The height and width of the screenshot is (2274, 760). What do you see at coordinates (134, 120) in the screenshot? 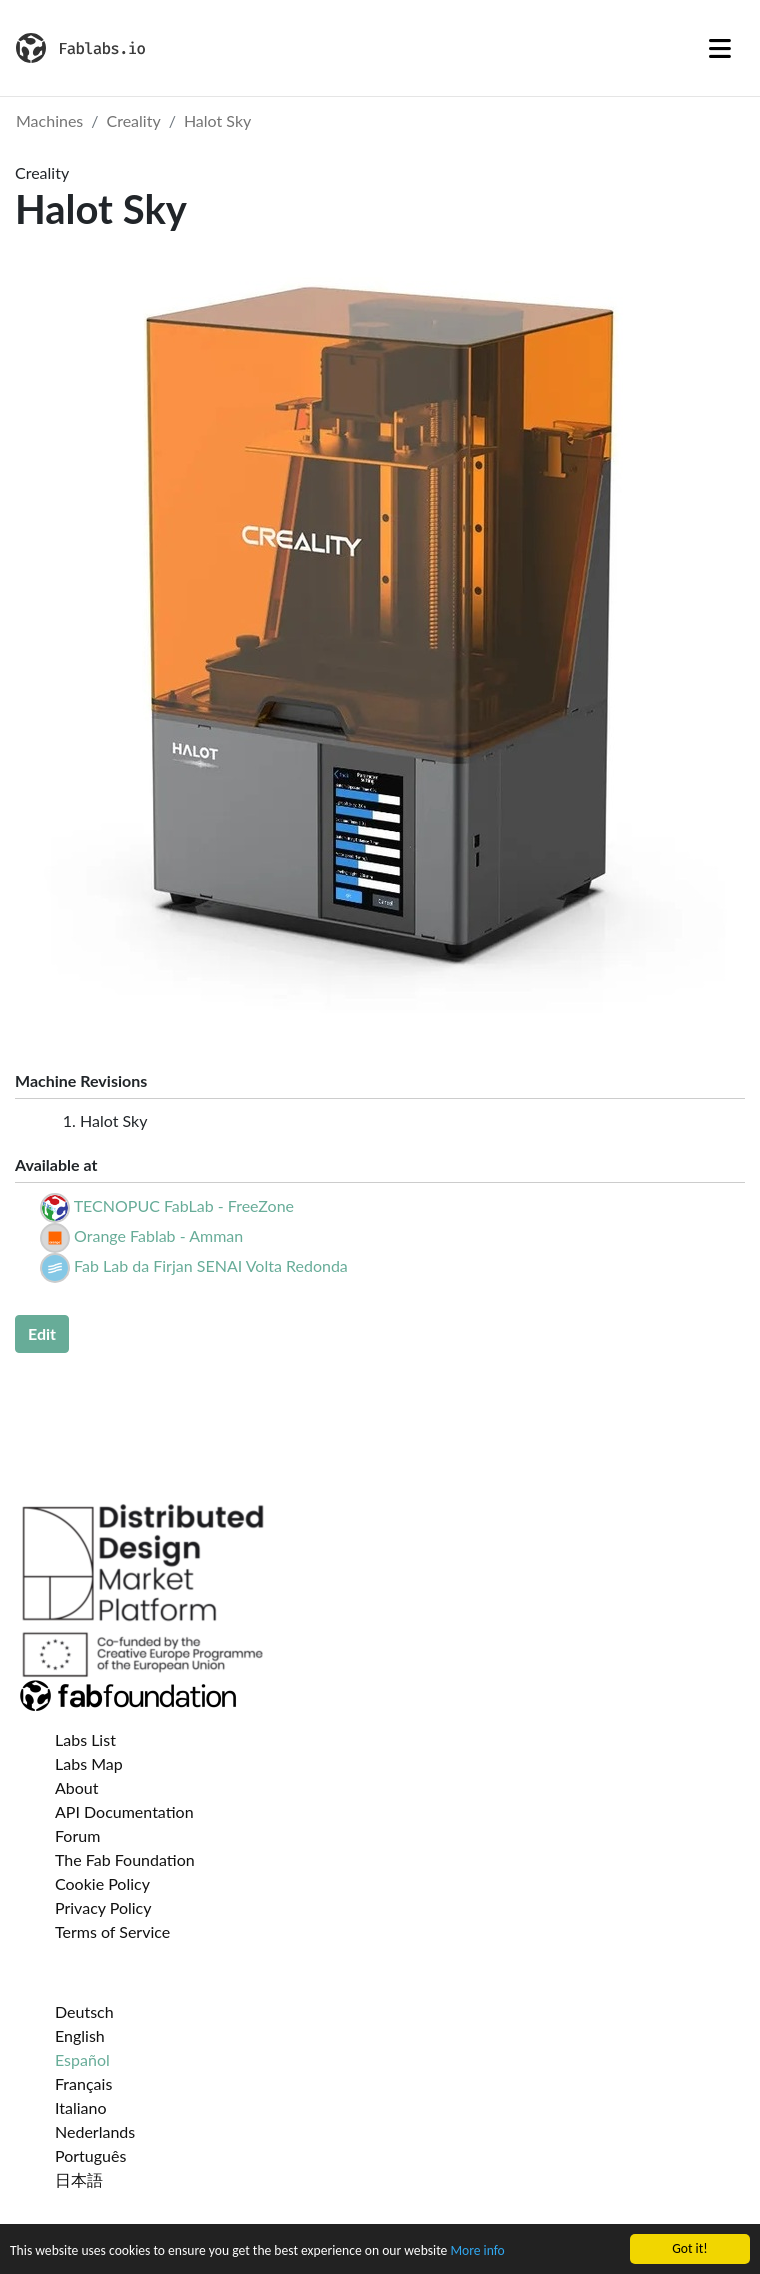
I see `Creality` at bounding box center [134, 120].